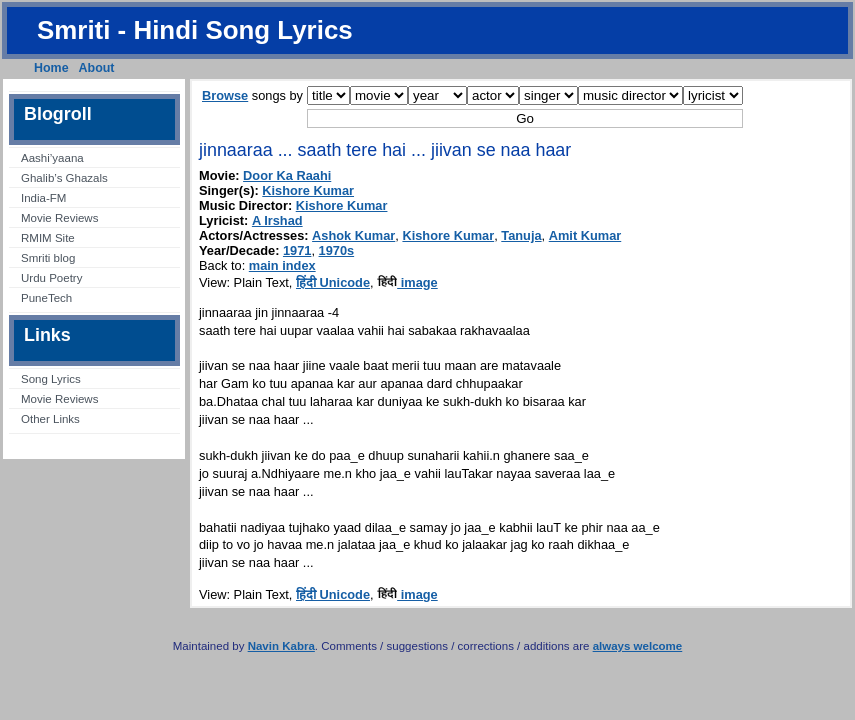 Image resolution: width=855 pixels, height=720 pixels. What do you see at coordinates (51, 379) in the screenshot?
I see `Song Lyrics` at bounding box center [51, 379].